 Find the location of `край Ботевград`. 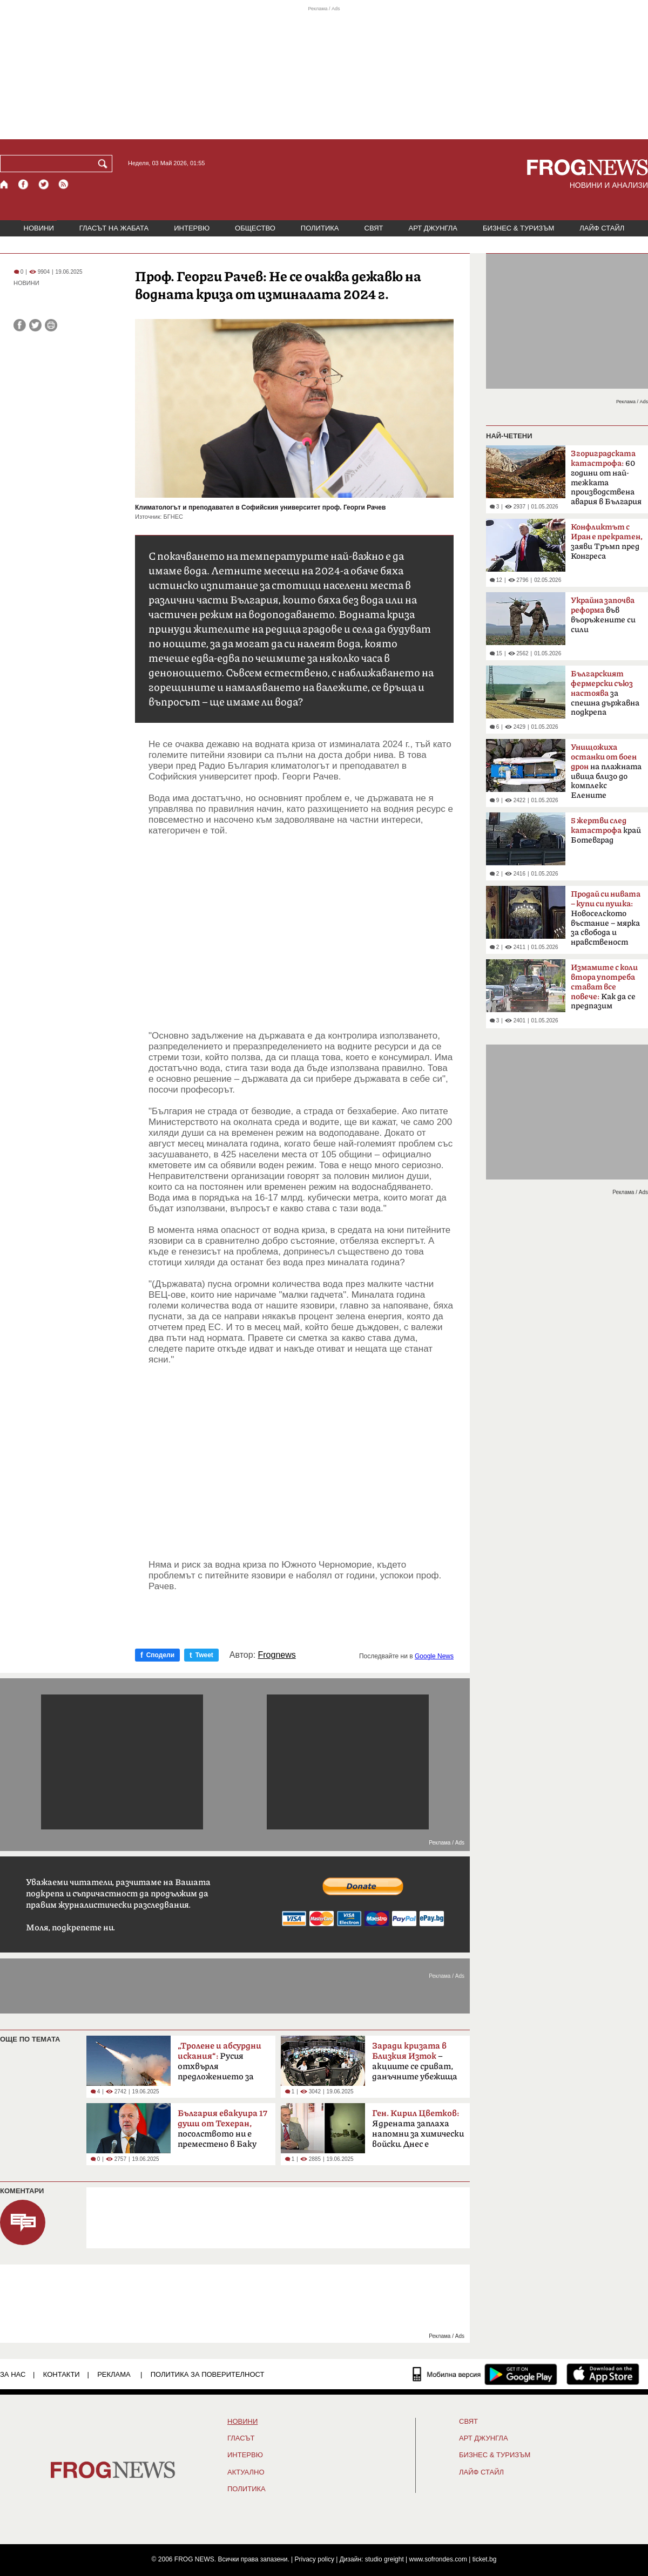

край Ботевград is located at coordinates (606, 830).